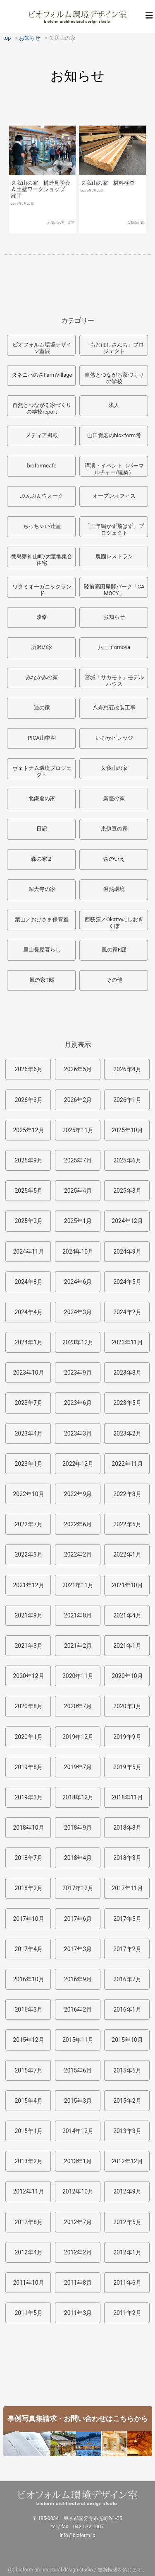 The height and width of the screenshot is (2576, 155). What do you see at coordinates (42, 375) in the screenshot?
I see `タネニハの森FarmVillage` at bounding box center [42, 375].